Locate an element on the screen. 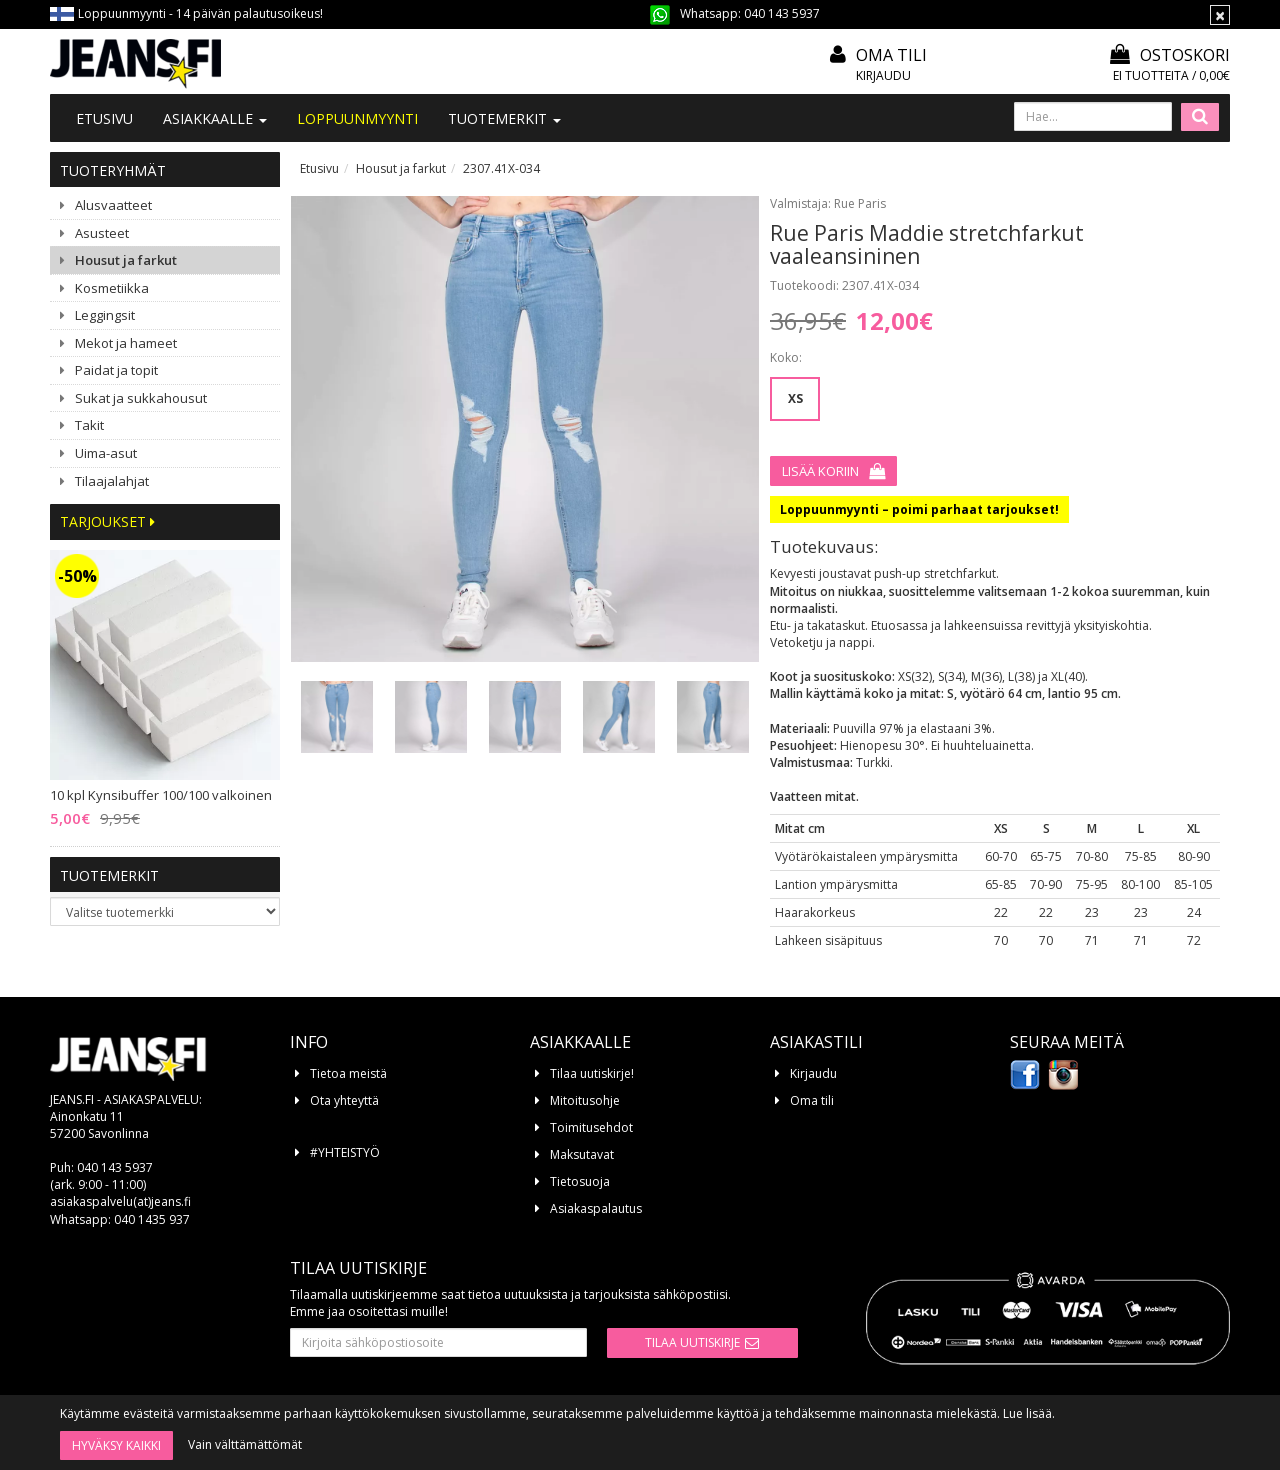  Vain välttämättömät is located at coordinates (245, 1444).